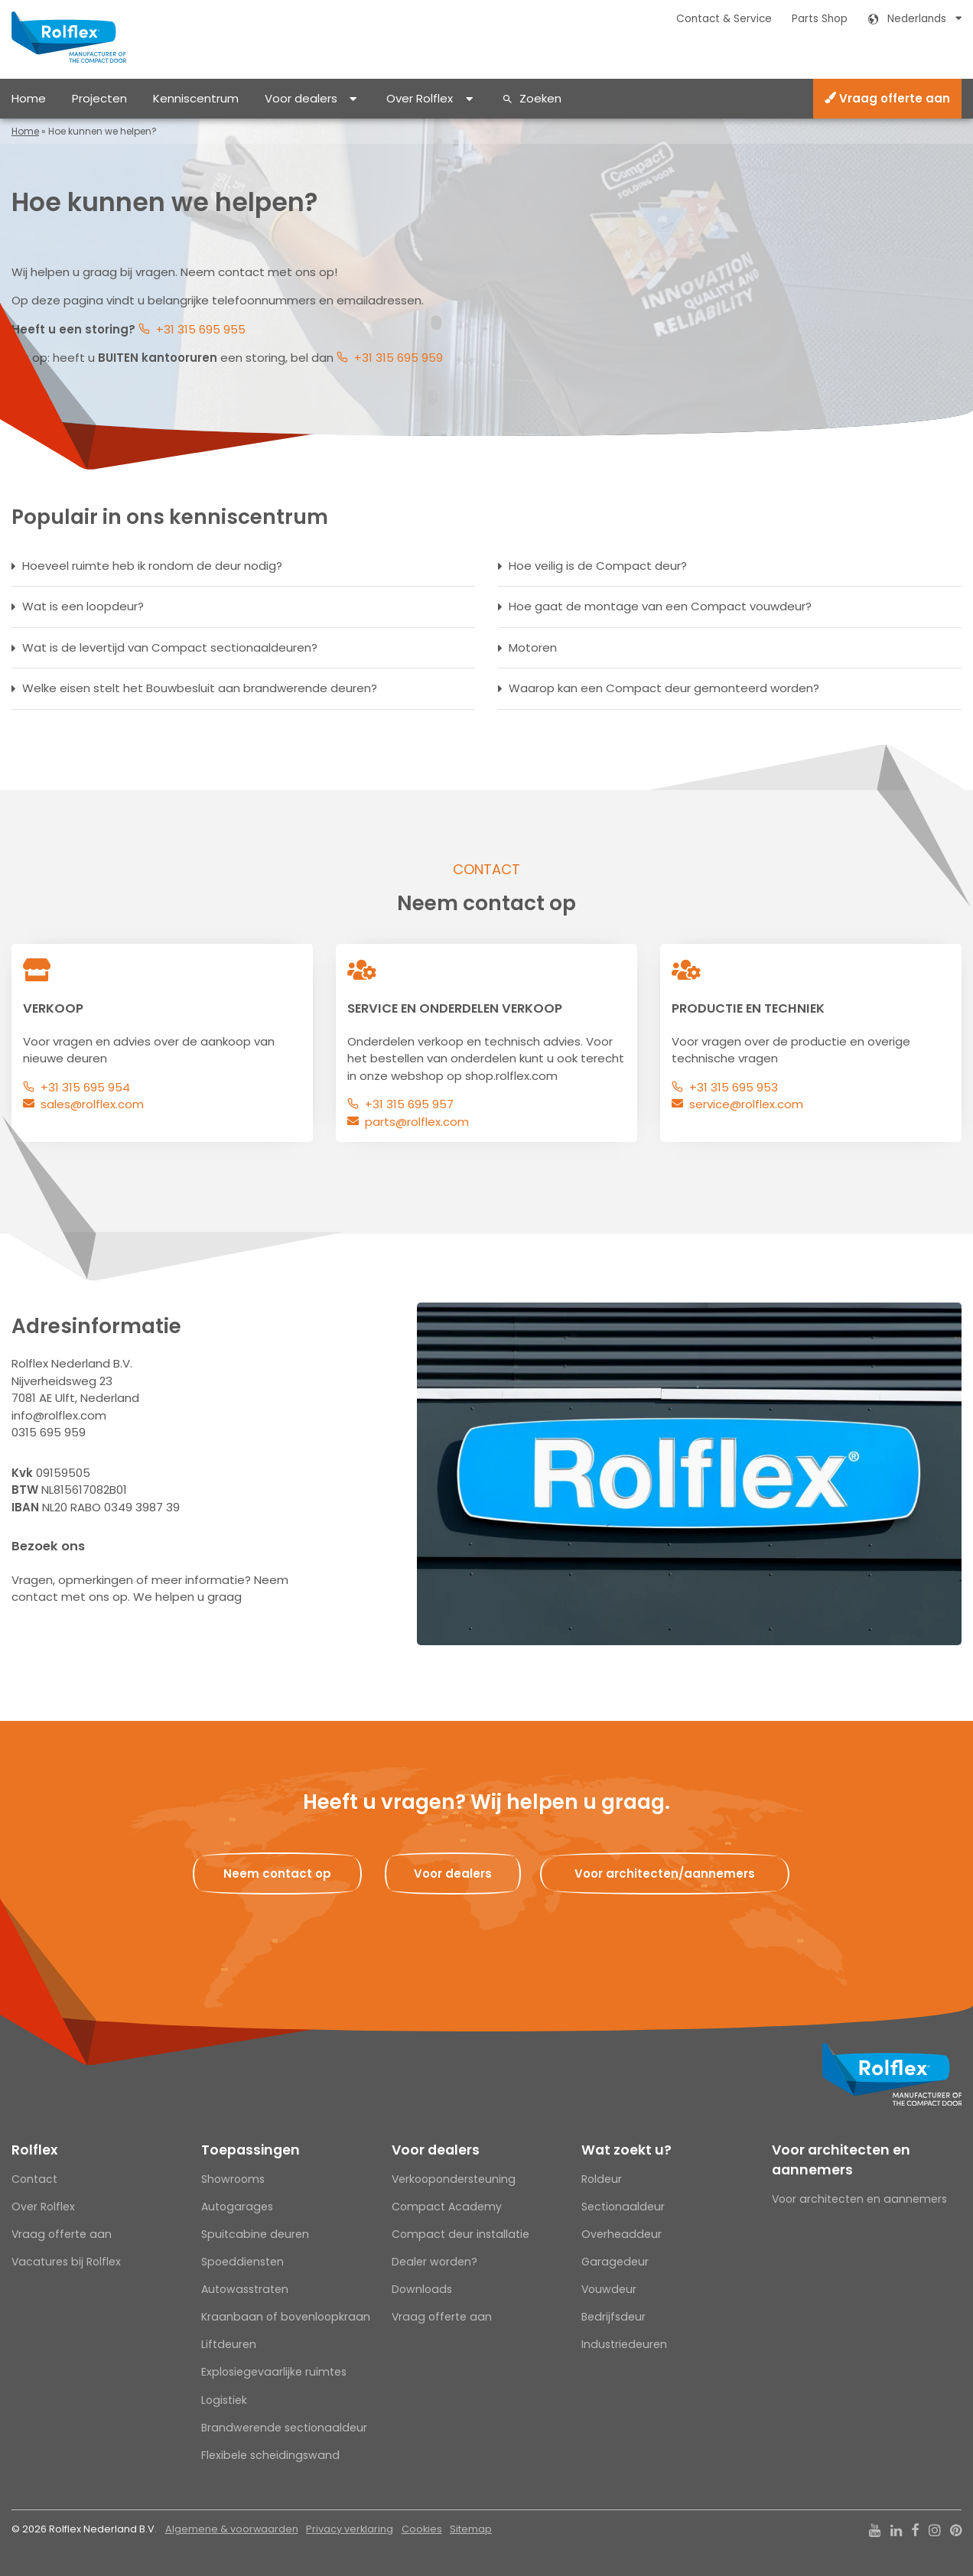 The width and height of the screenshot is (973, 2576). Describe the element at coordinates (460, 2234) in the screenshot. I see `Compact deur installatie` at that location.